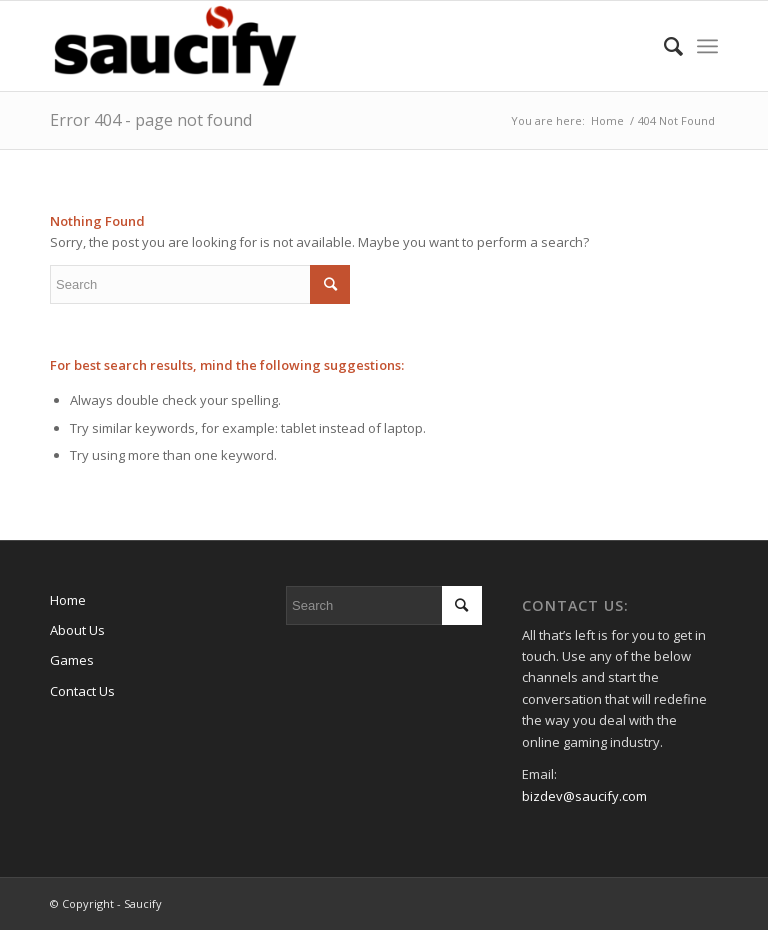 This screenshot has height=930, width=768. I want to click on [Menu], so click(707, 46).